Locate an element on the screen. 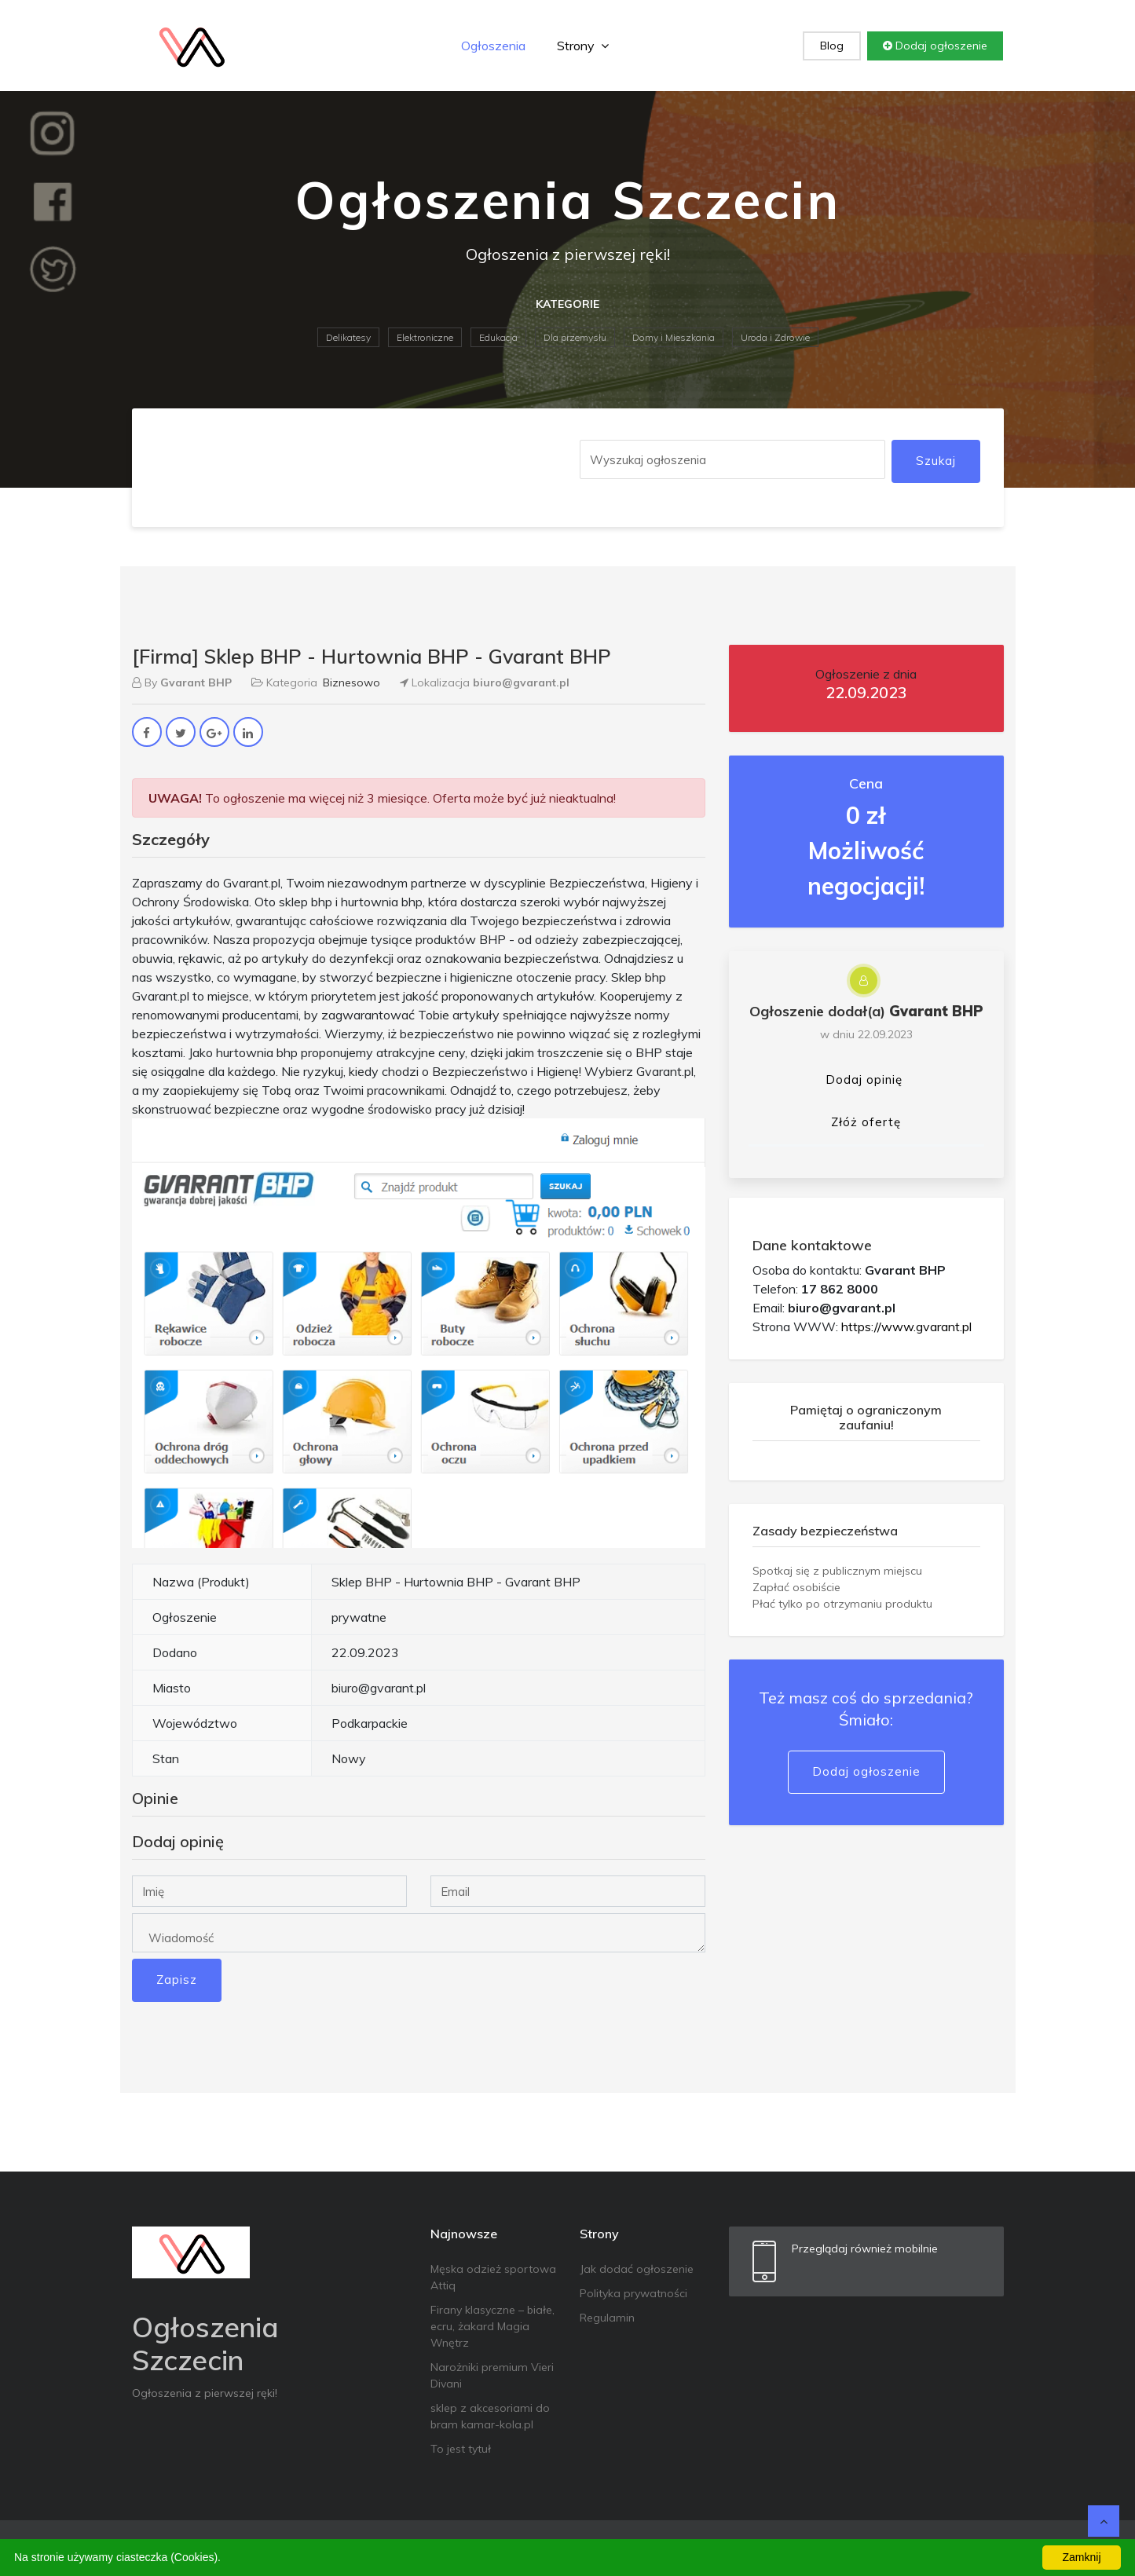 This screenshot has width=1135, height=2576. Elektroniczne is located at coordinates (425, 337).